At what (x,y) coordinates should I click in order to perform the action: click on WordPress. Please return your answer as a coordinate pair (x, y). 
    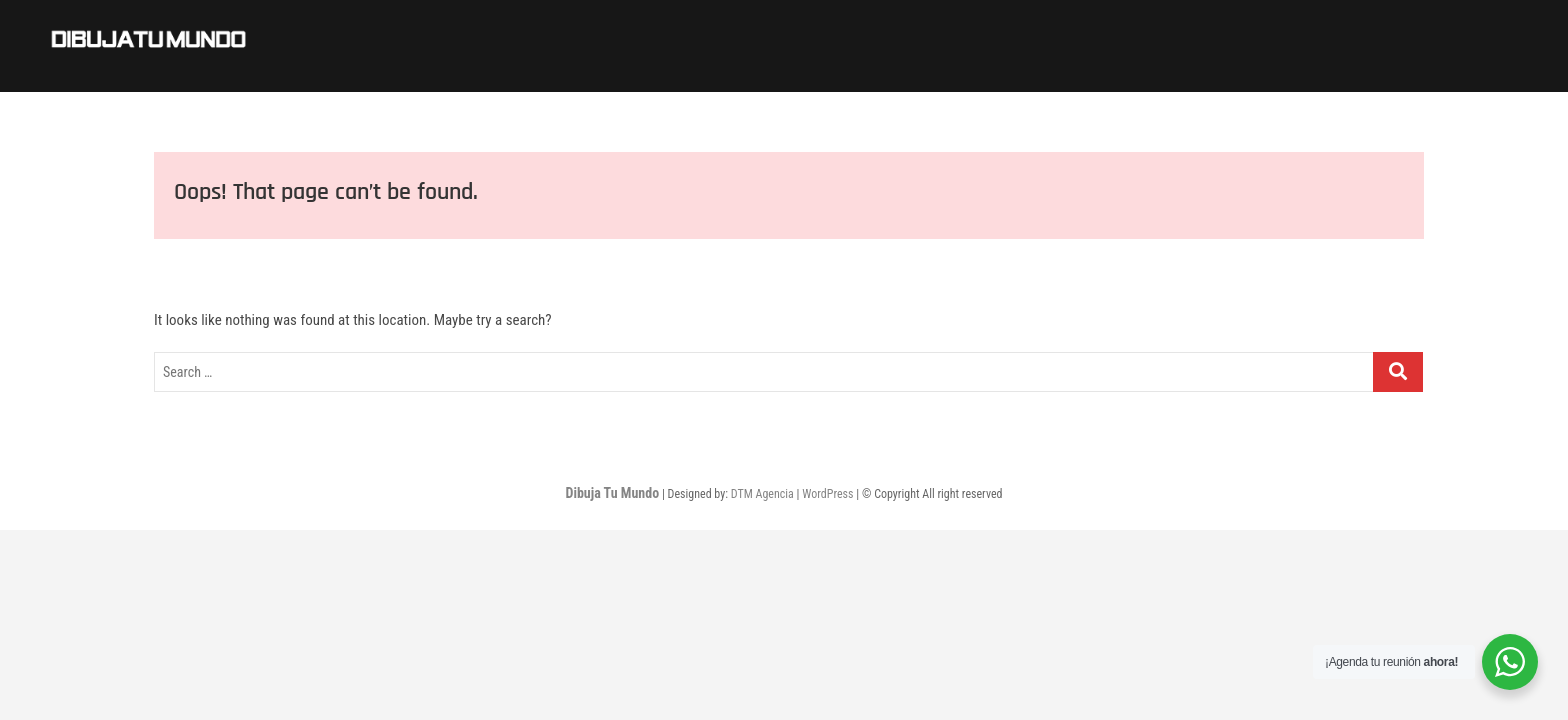
    Looking at the image, I should click on (827, 494).